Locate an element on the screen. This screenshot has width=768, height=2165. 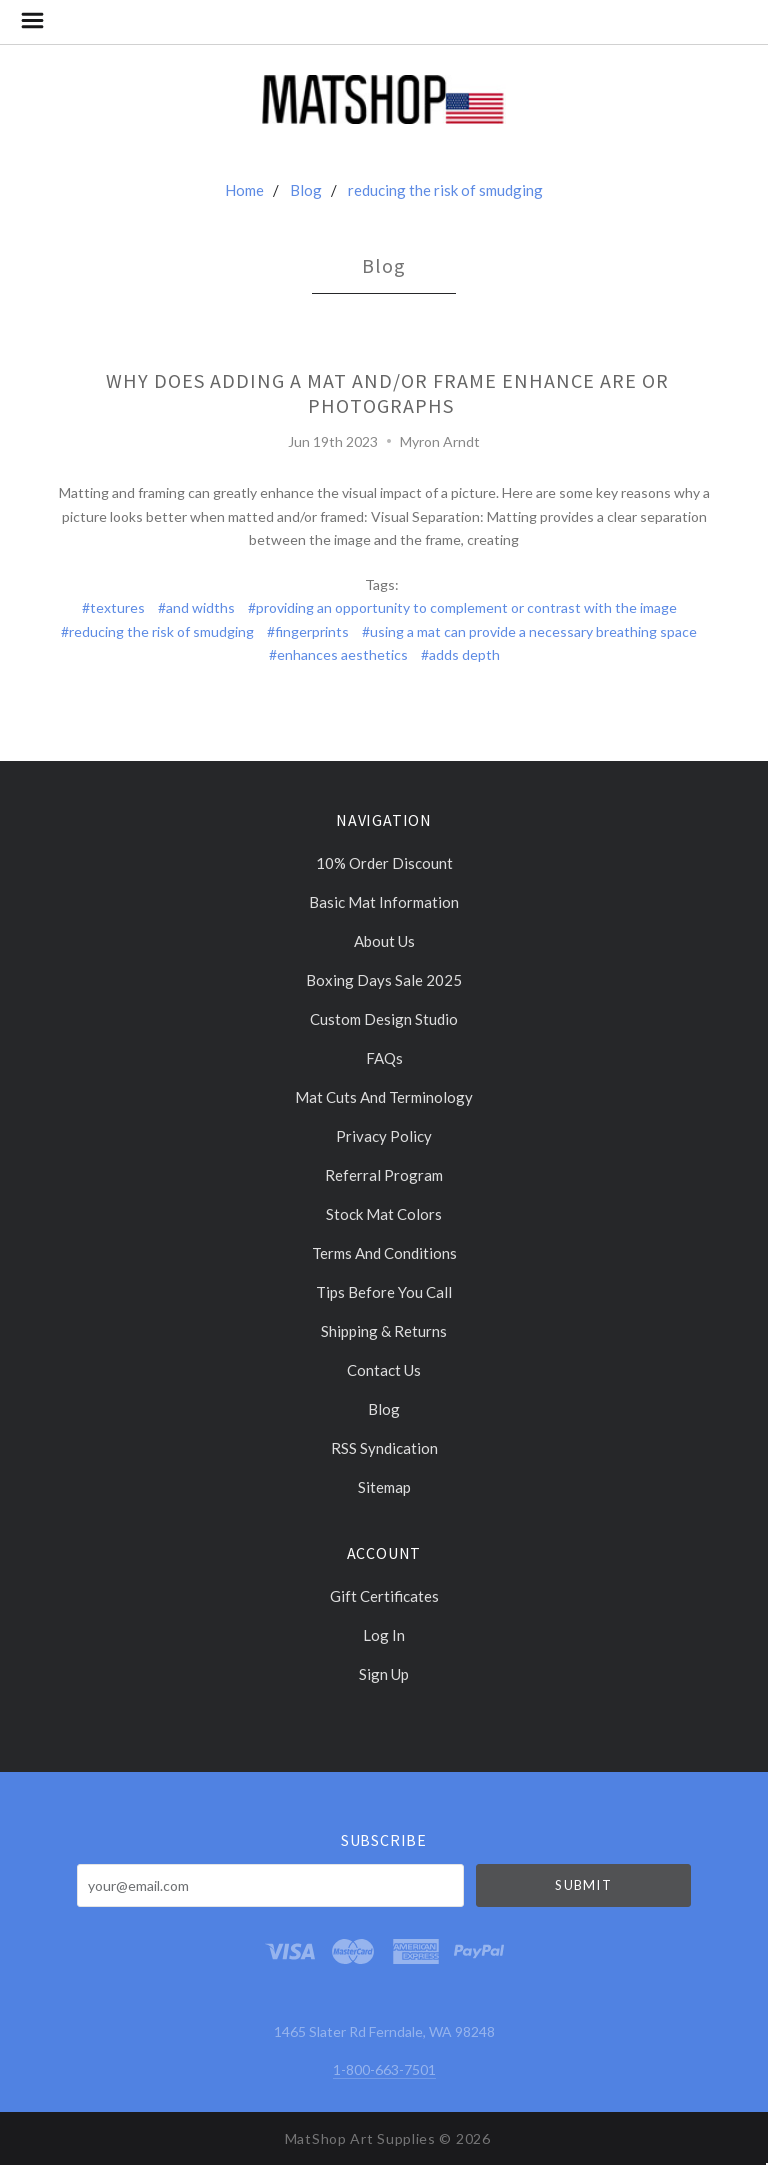
#adds depth is located at coordinates (460, 654).